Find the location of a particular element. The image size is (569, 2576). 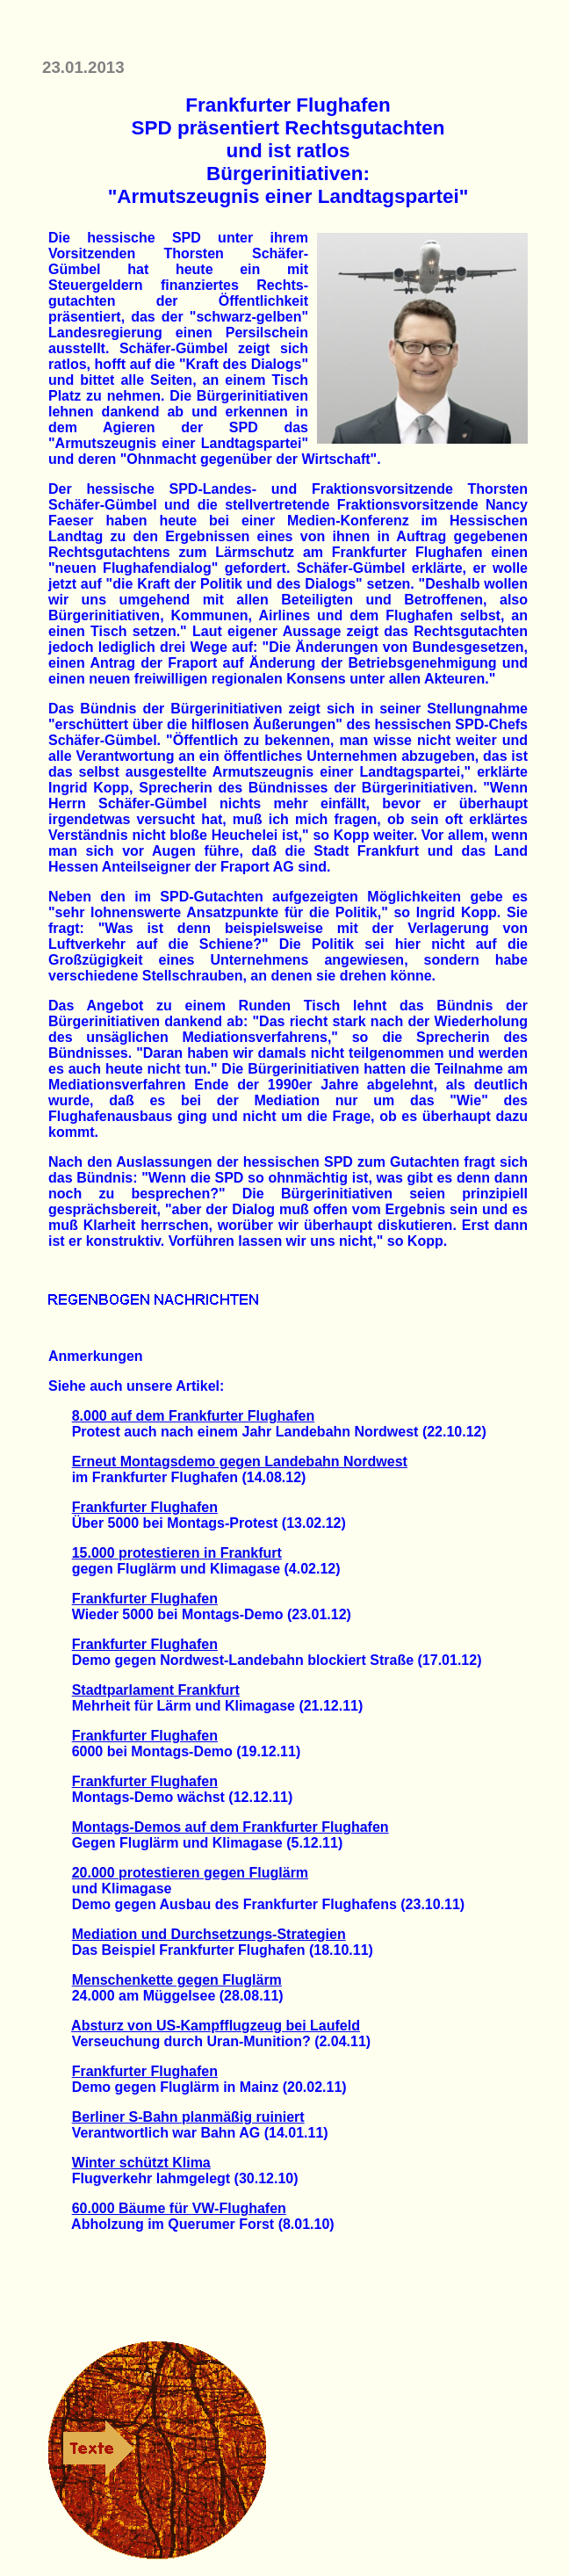

15.000 protestieren in Frankfurt is located at coordinates (177, 1552).